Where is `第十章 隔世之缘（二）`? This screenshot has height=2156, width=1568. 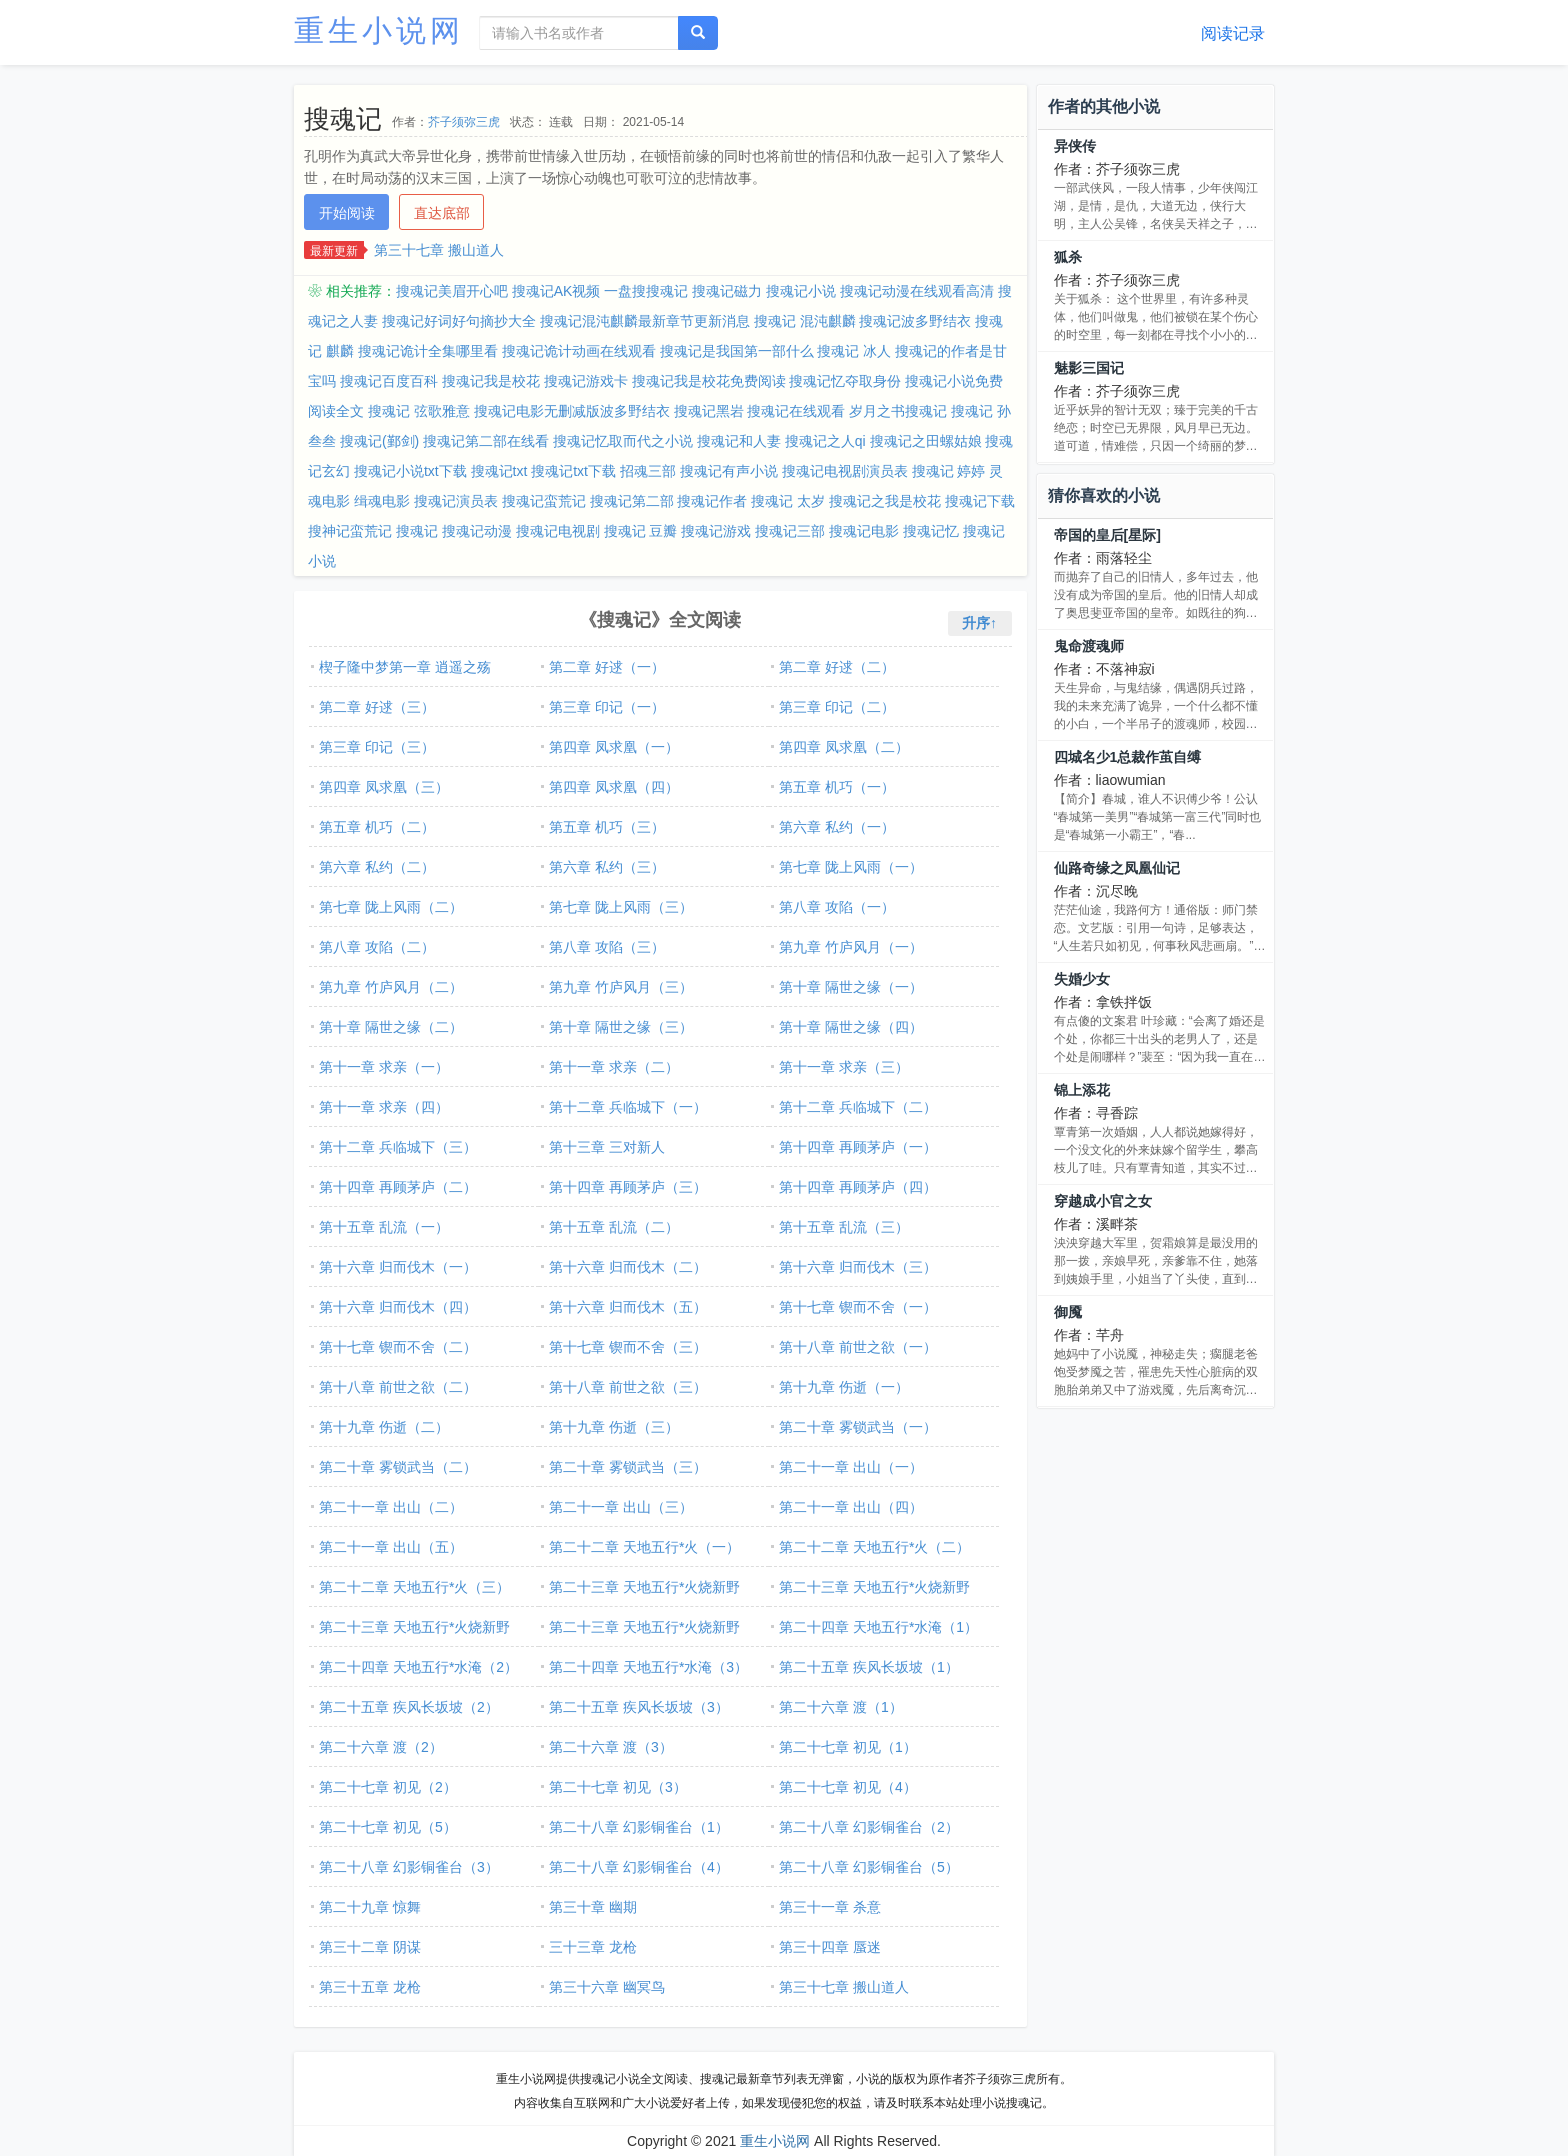
第十章 隔世之缘（二） is located at coordinates (391, 1027).